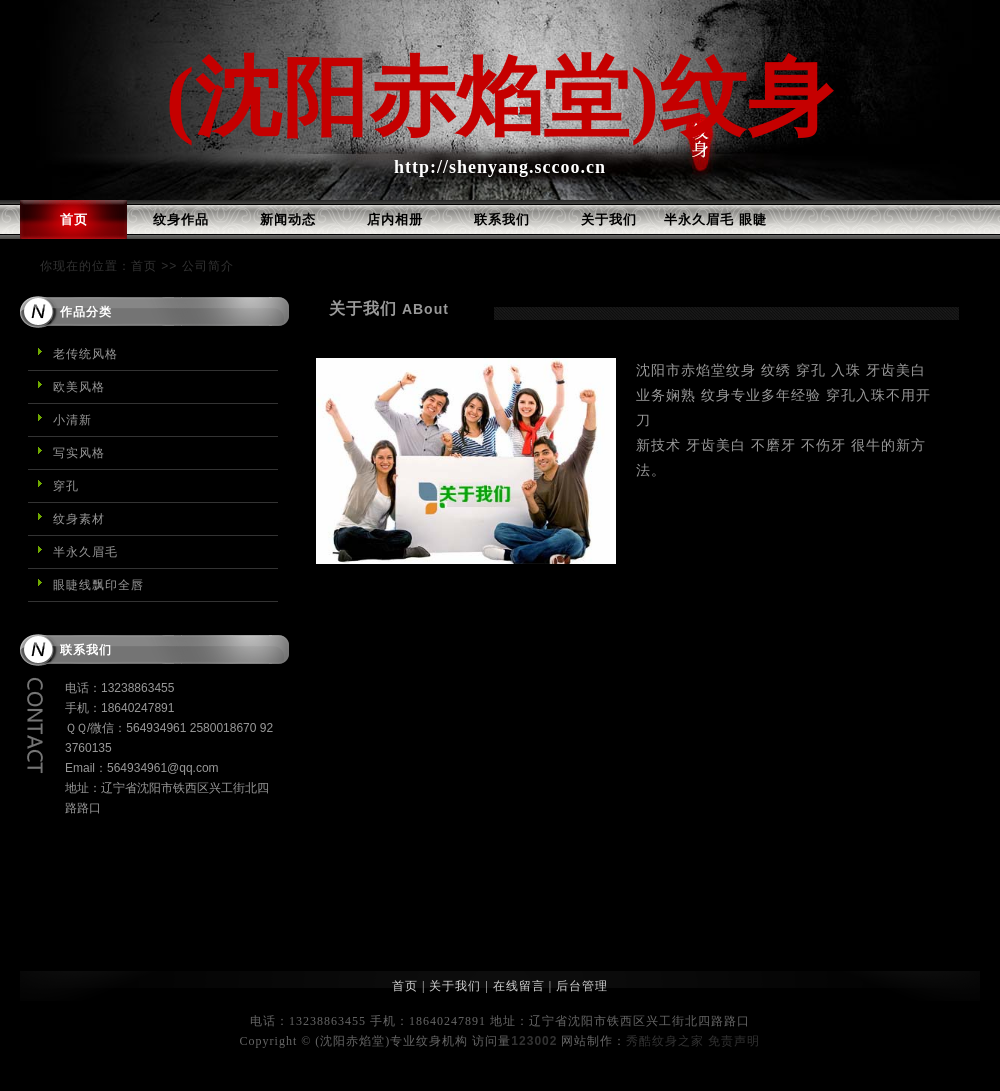 The image size is (1000, 1091). What do you see at coordinates (72, 420) in the screenshot?
I see `小清新` at bounding box center [72, 420].